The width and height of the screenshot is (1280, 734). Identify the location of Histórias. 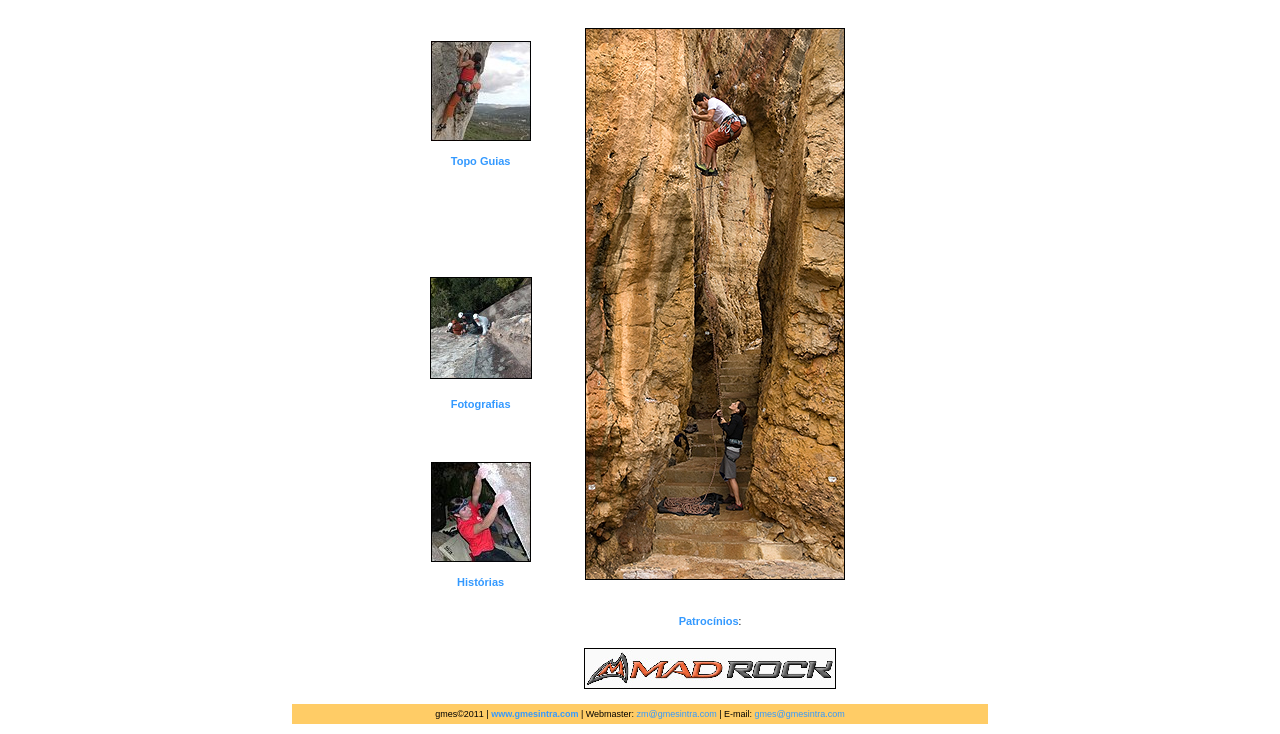
(480, 582).